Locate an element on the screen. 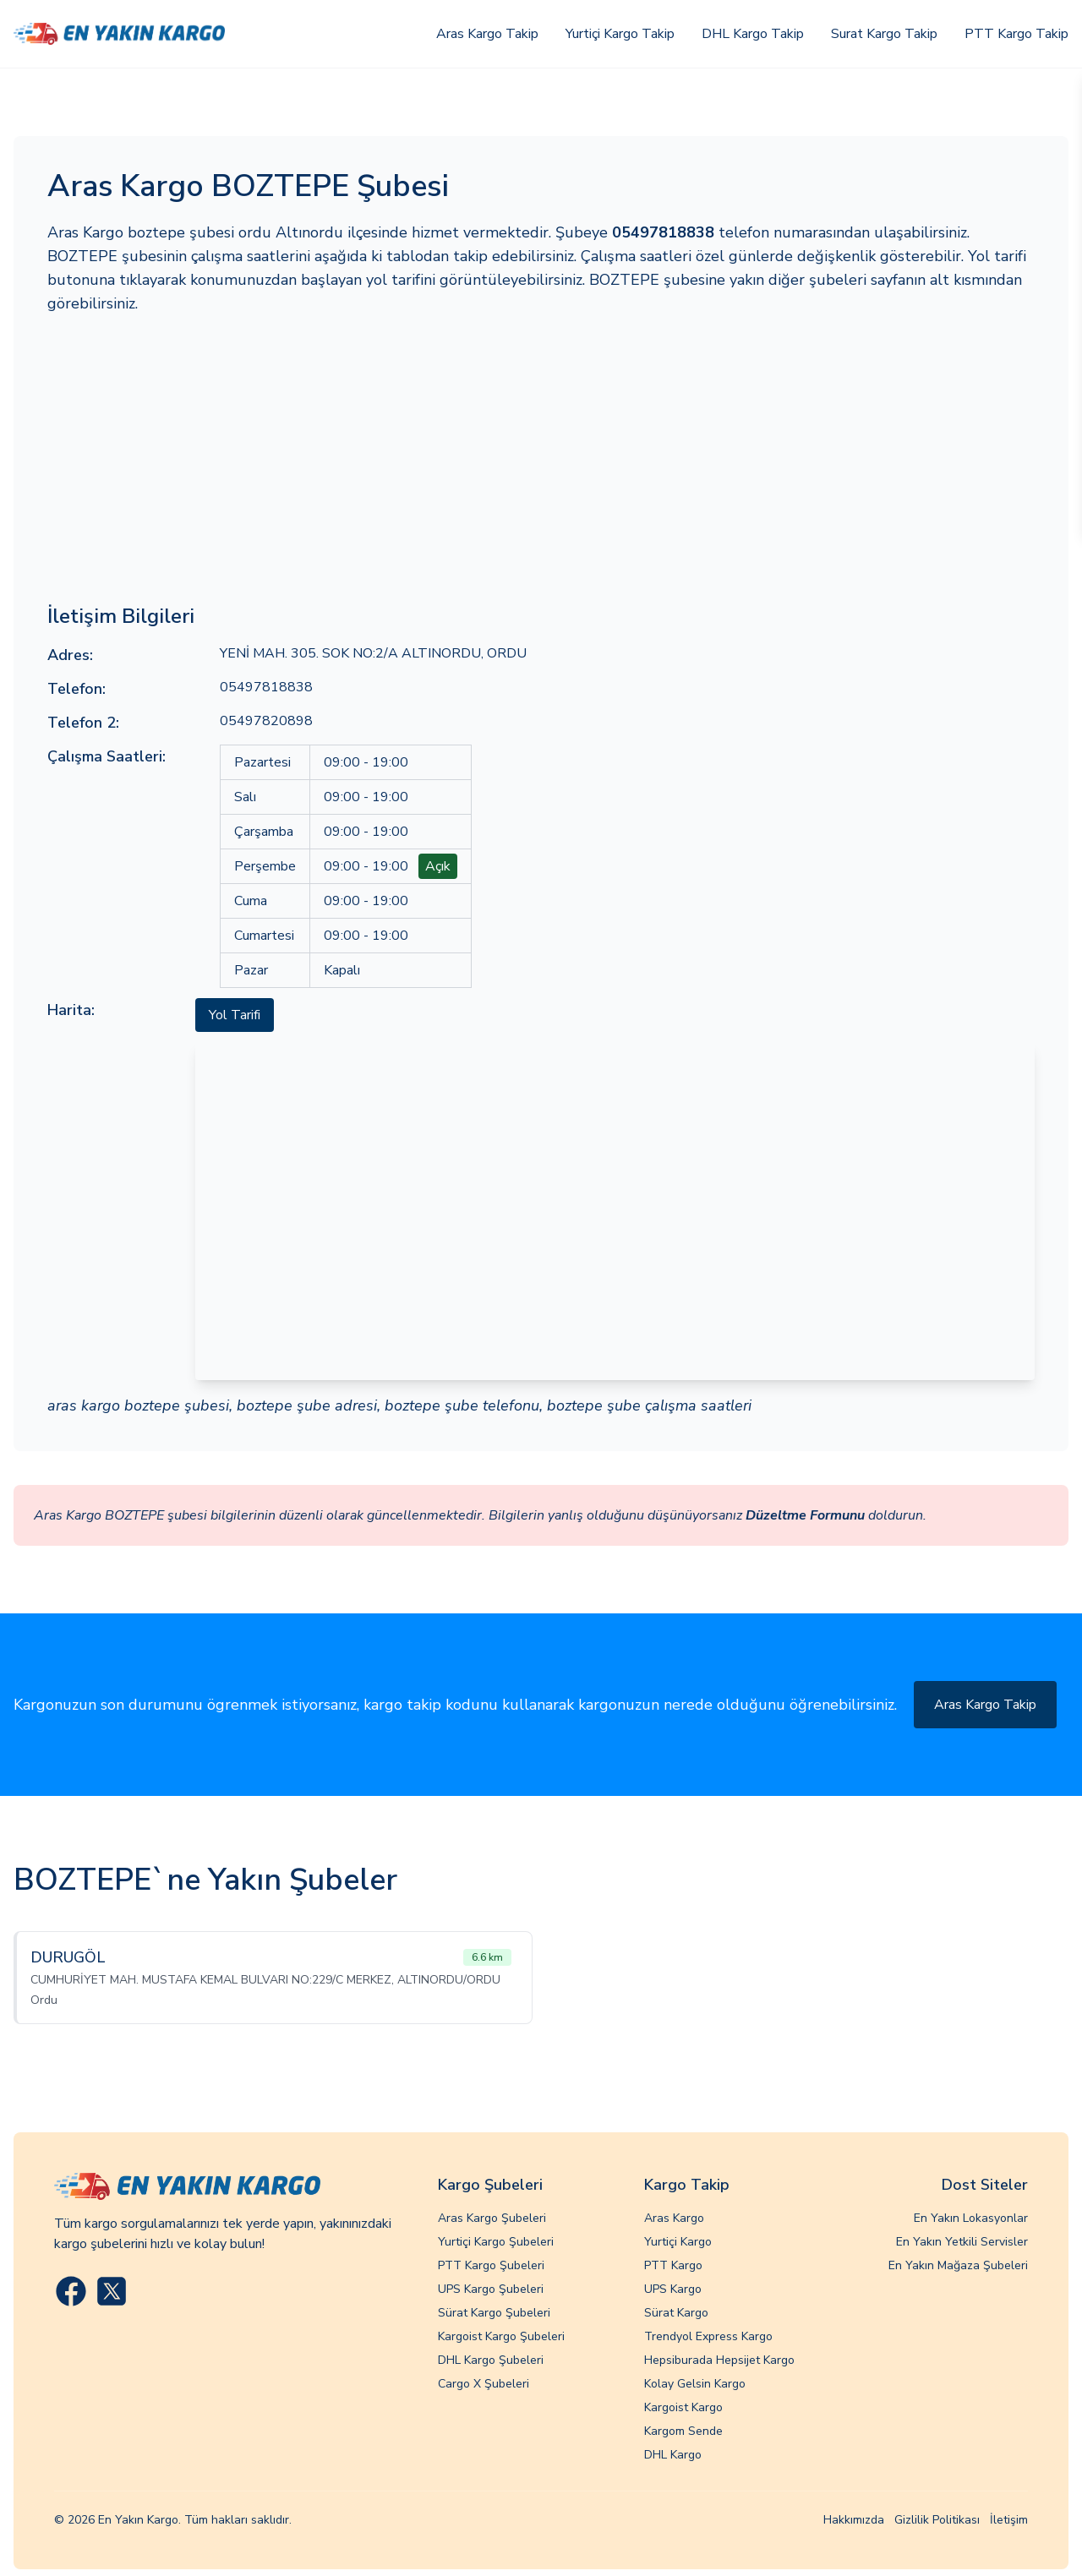 The image size is (1082, 2576). Kolay Gelsin Kargo is located at coordinates (695, 2384).